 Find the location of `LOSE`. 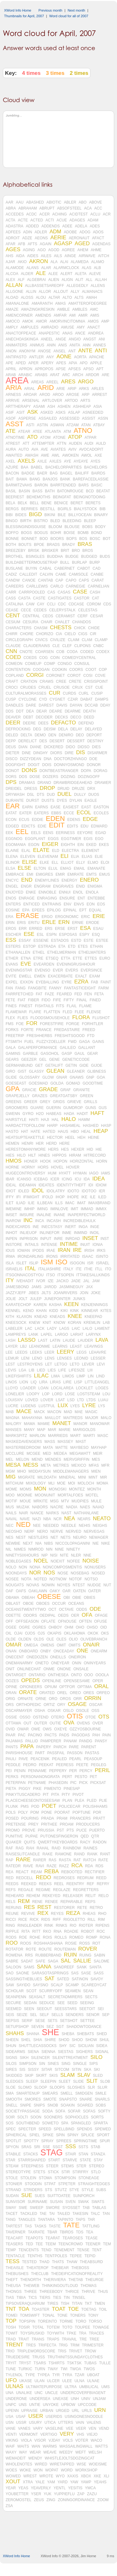

LOSE is located at coordinates (70, 1394).